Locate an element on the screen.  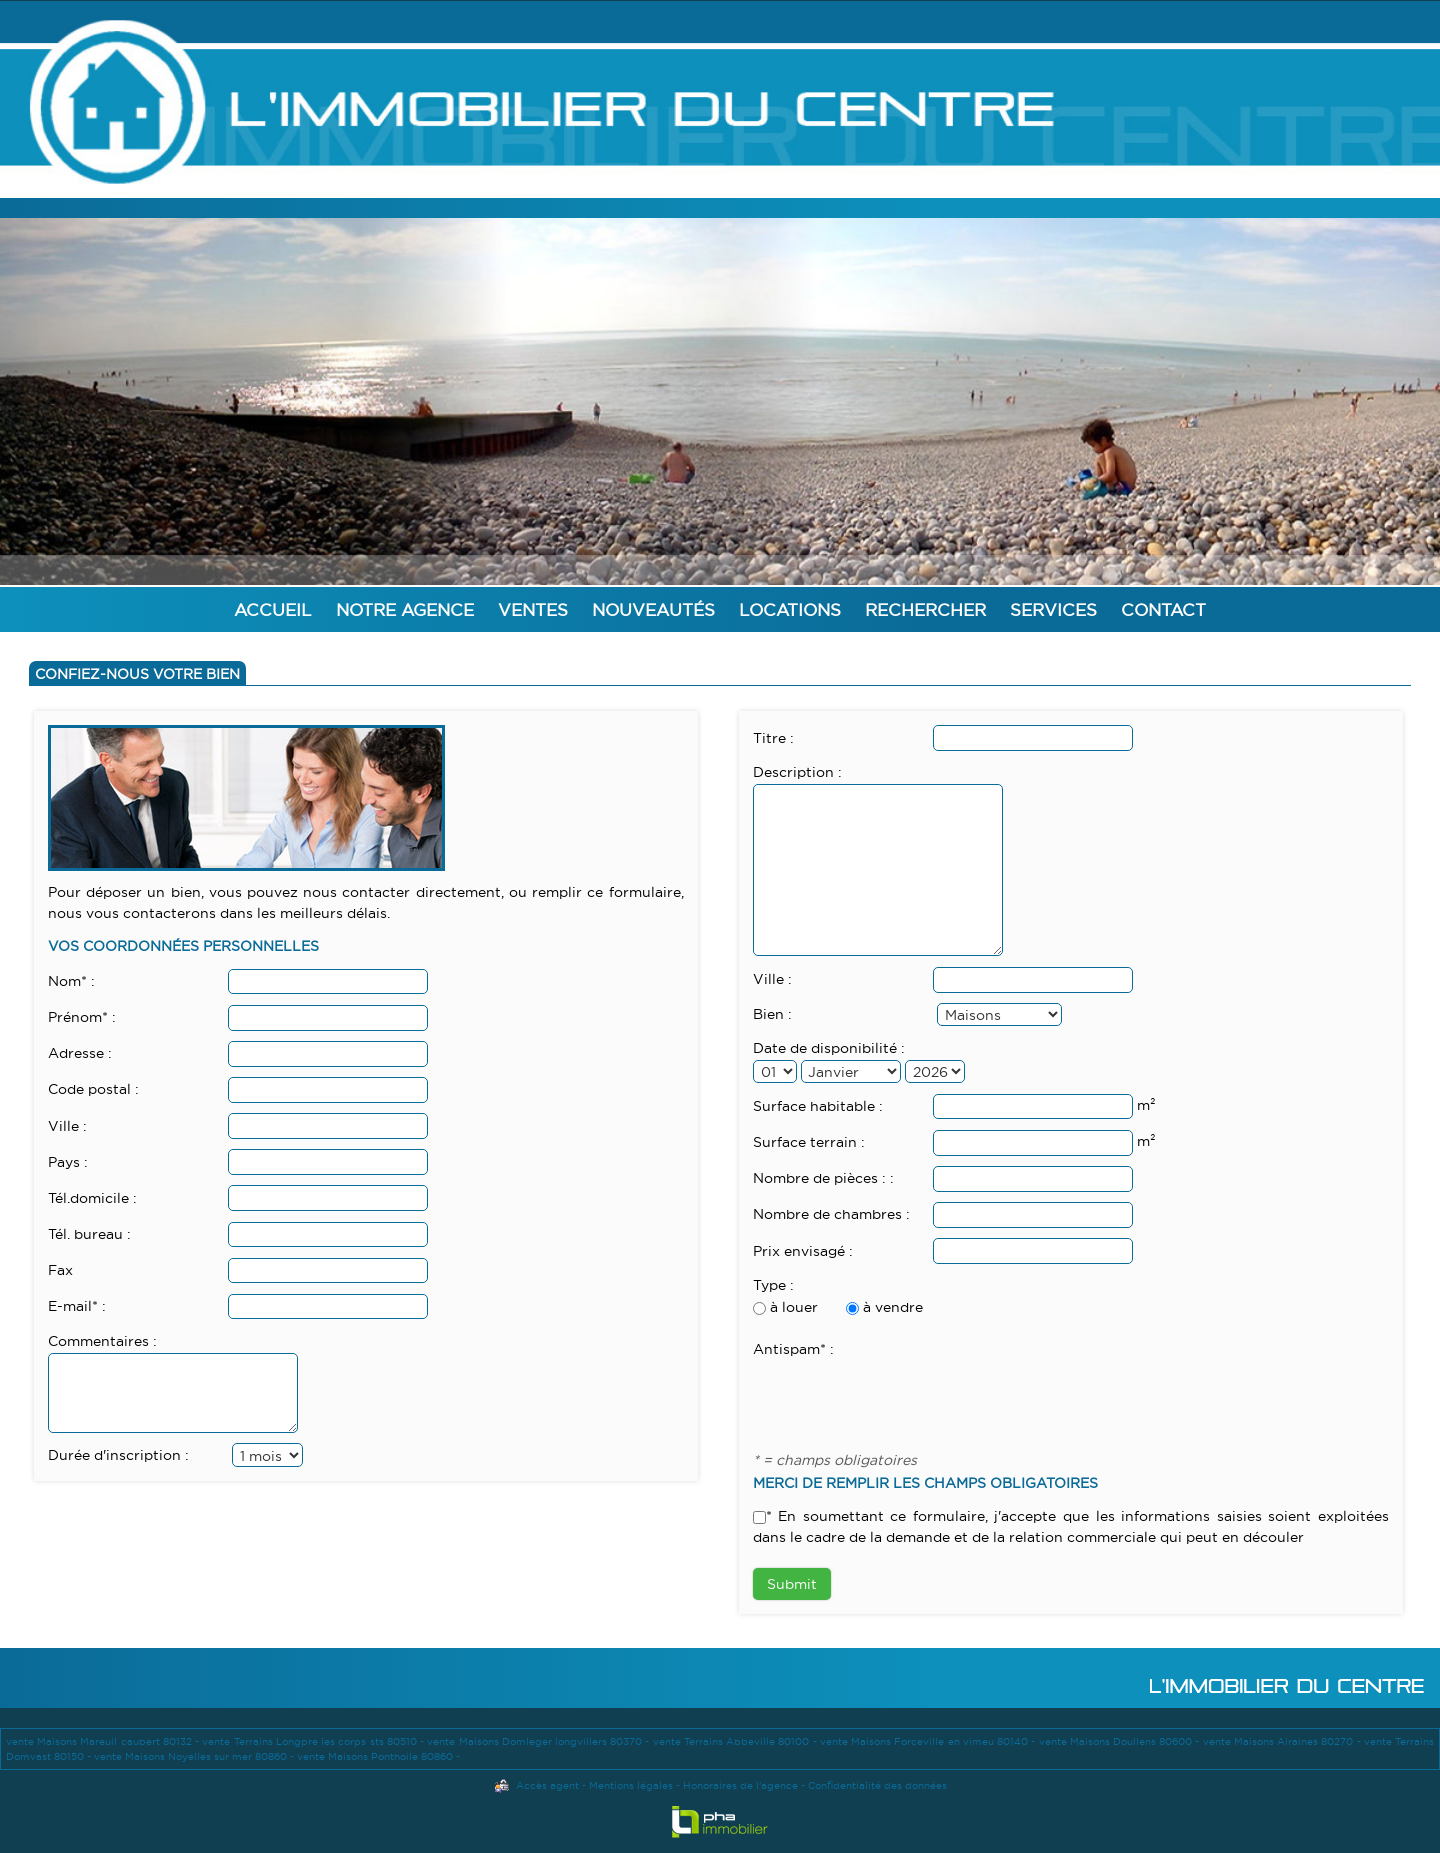
Mentions légales is located at coordinates (631, 1785).